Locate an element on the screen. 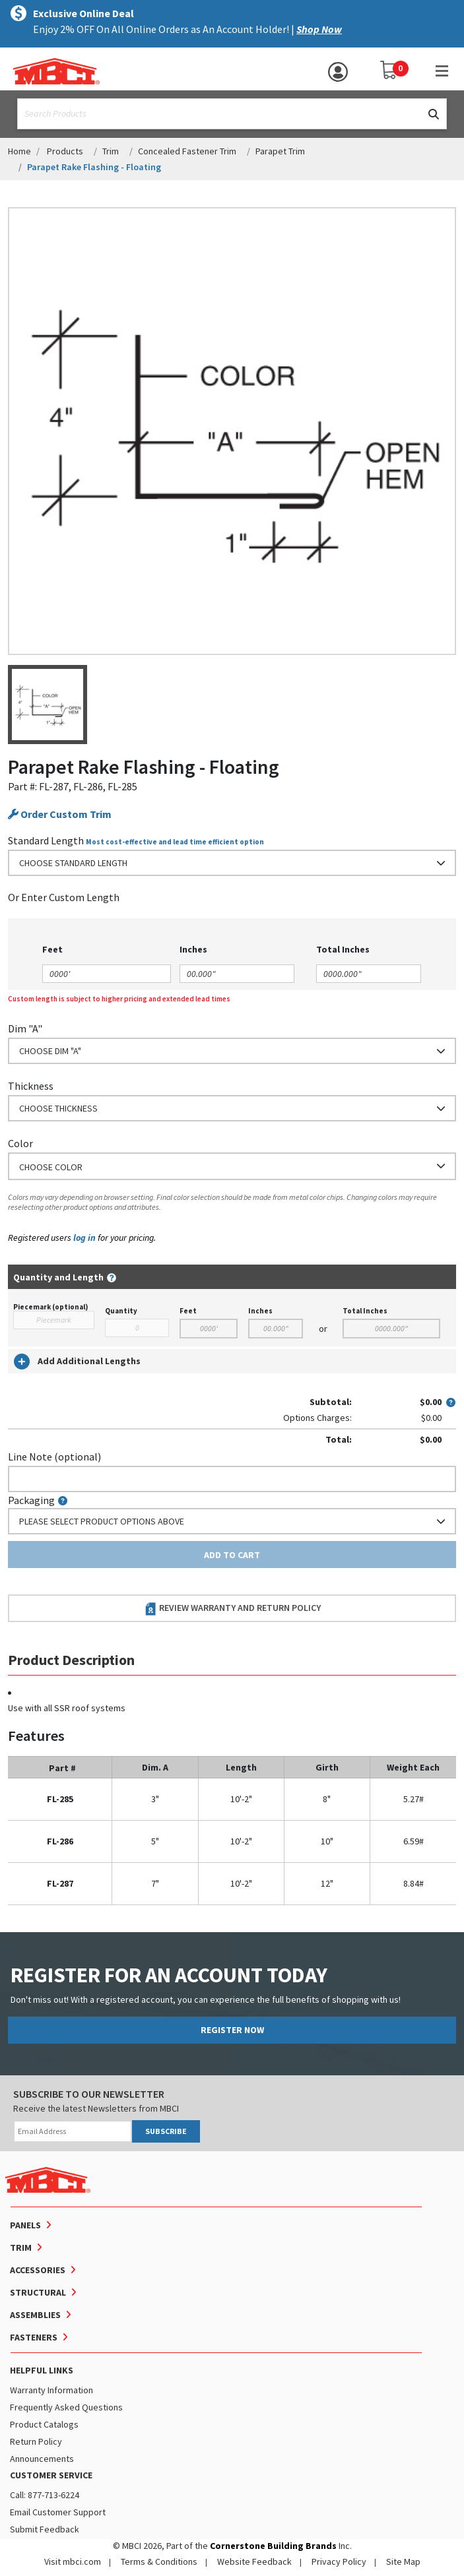 This screenshot has height=2576, width=464. Warranty Information is located at coordinates (51, 2390).